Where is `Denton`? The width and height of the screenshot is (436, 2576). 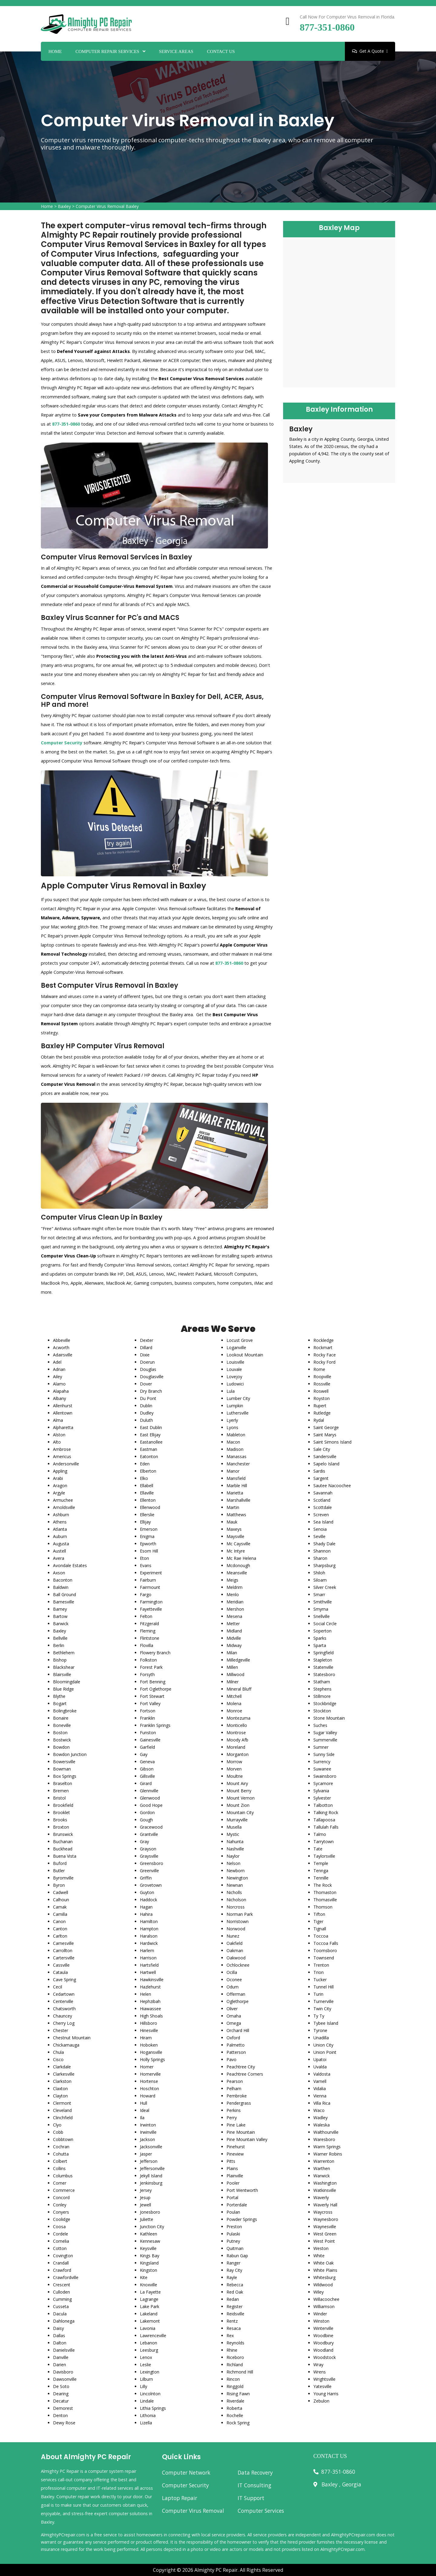 Denton is located at coordinates (60, 2415).